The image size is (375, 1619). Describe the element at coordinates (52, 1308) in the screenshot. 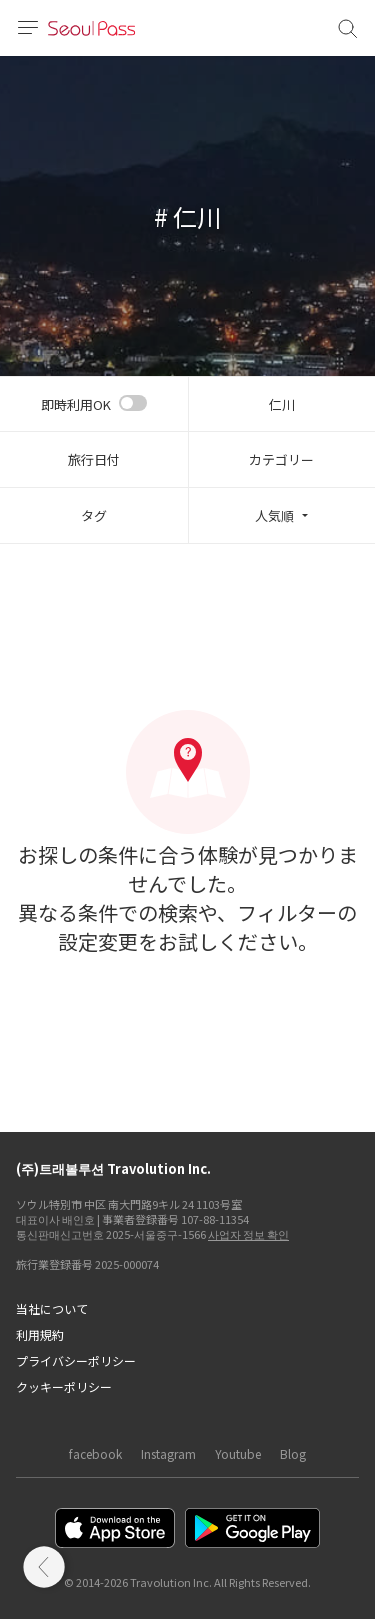

I see `当社について` at that location.